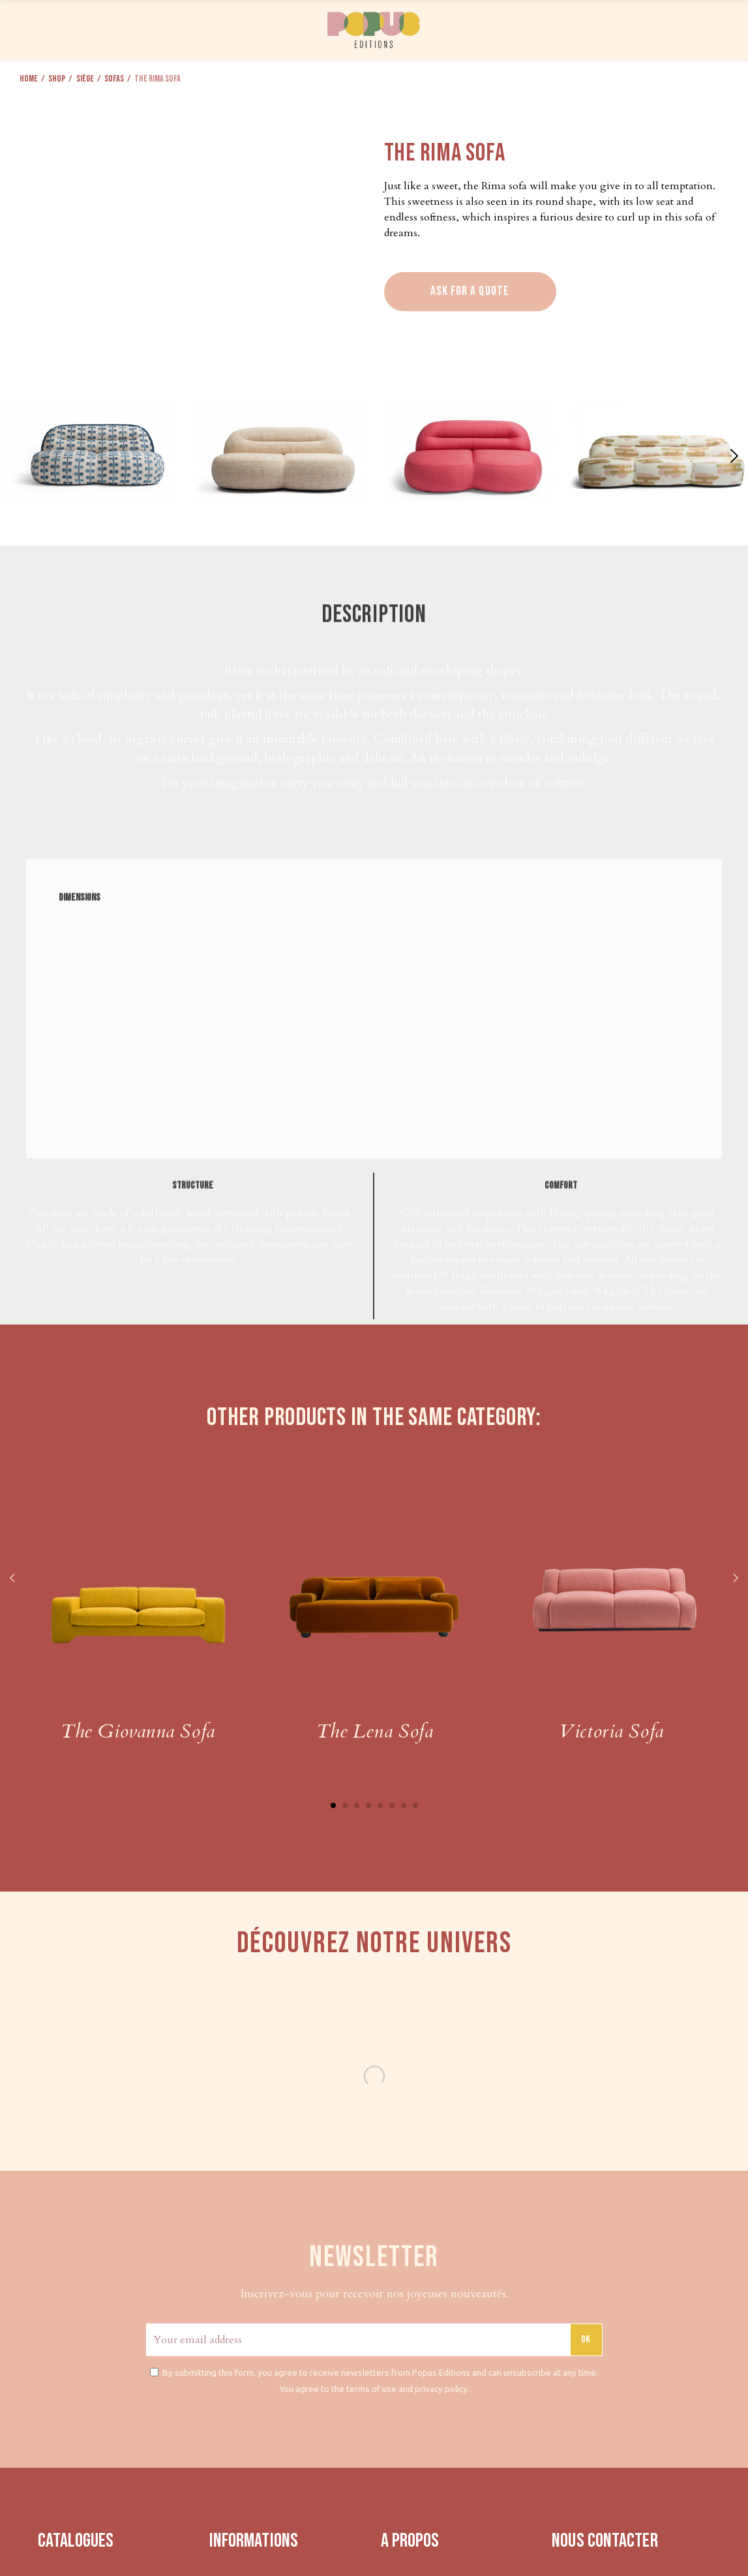 The height and width of the screenshot is (2576, 748). What do you see at coordinates (594, 28) in the screenshot?
I see `ABOUT US` at bounding box center [594, 28].